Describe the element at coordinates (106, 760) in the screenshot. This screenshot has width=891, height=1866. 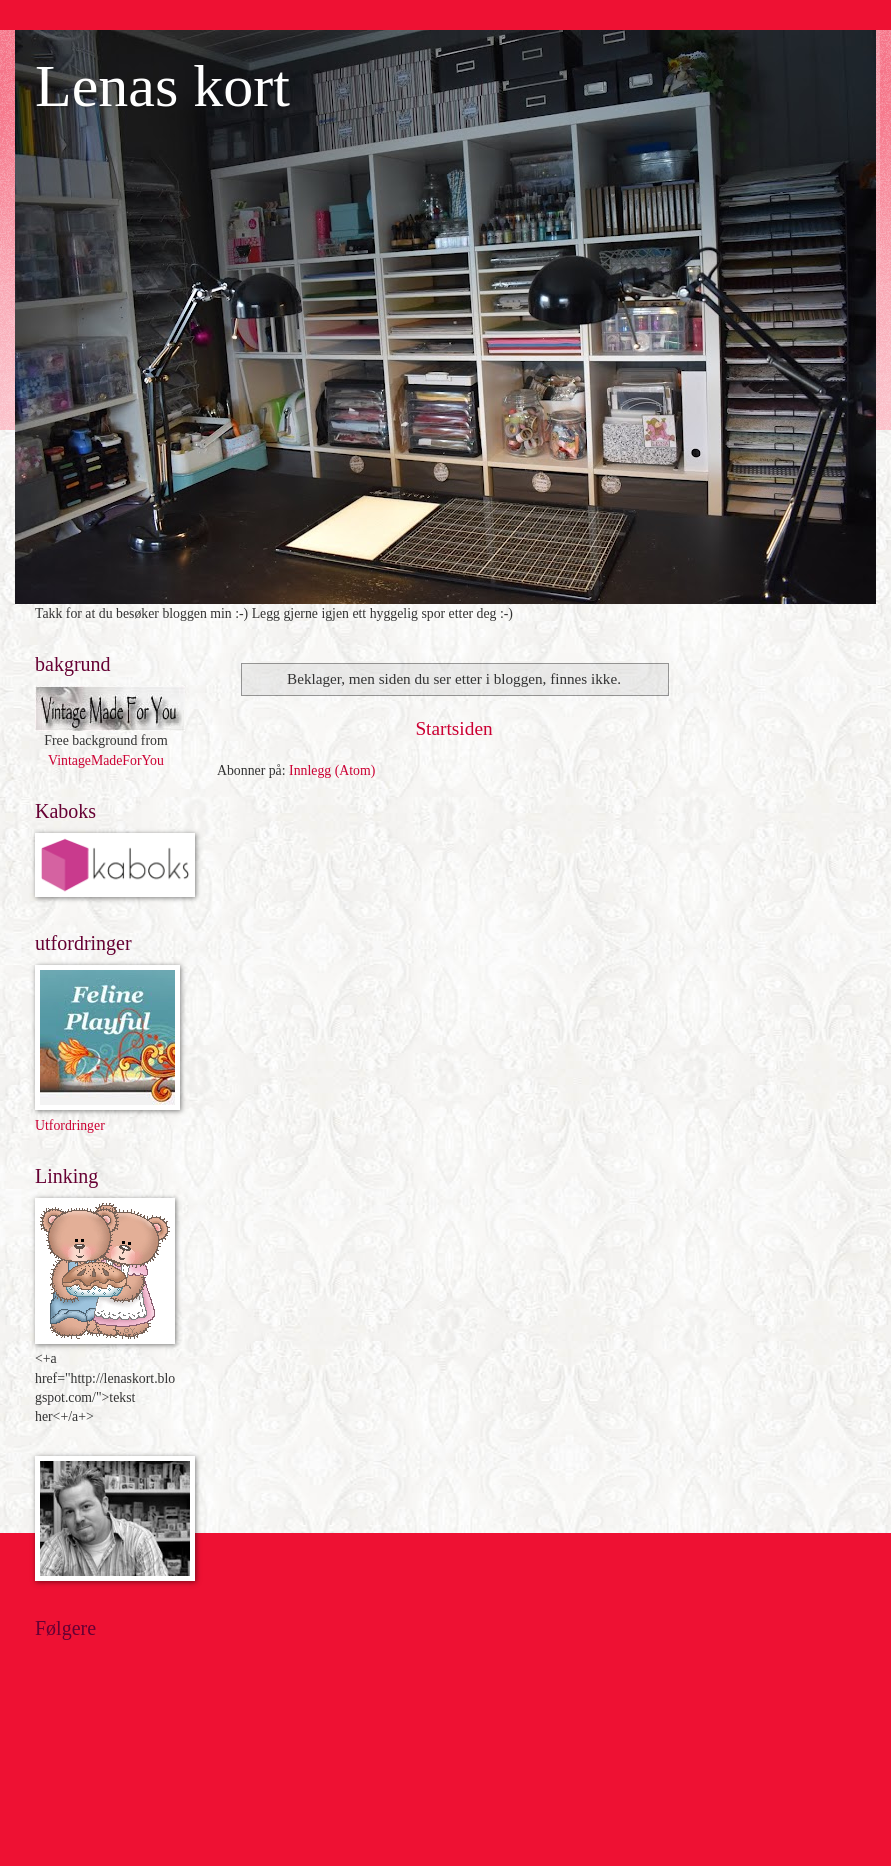
I see `VintageMadeForYou` at that location.